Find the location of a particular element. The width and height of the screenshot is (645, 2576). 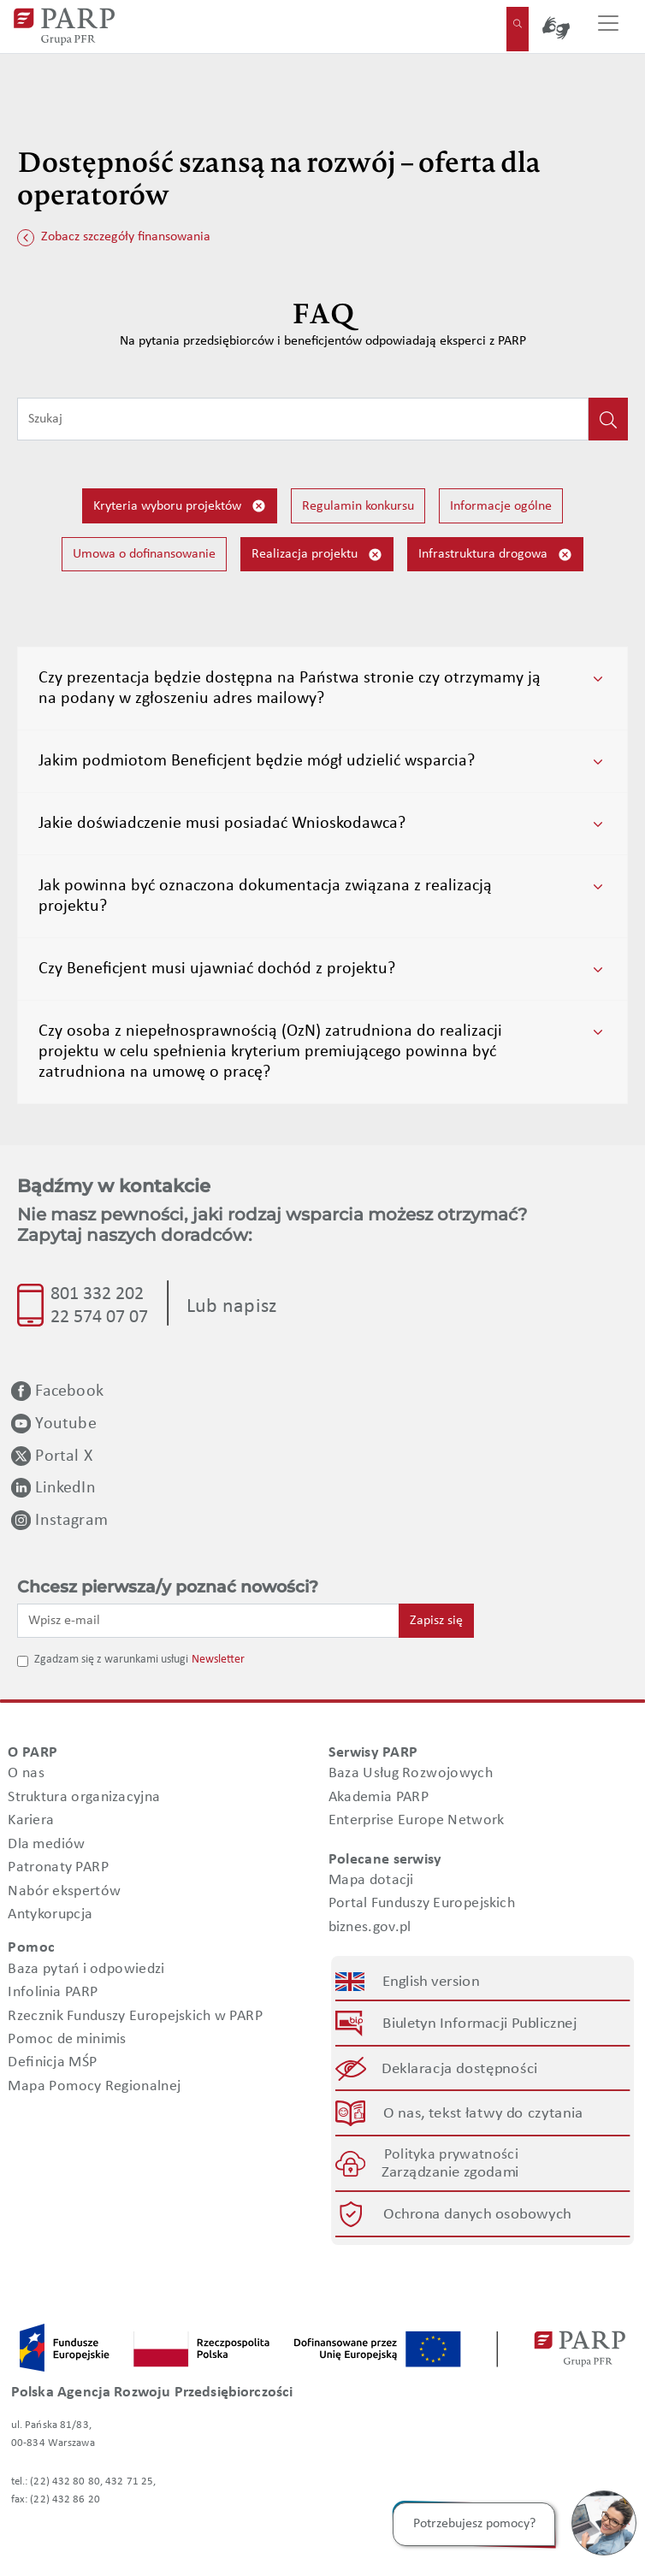

Kryteria wyboru projektów is located at coordinates (179, 506).